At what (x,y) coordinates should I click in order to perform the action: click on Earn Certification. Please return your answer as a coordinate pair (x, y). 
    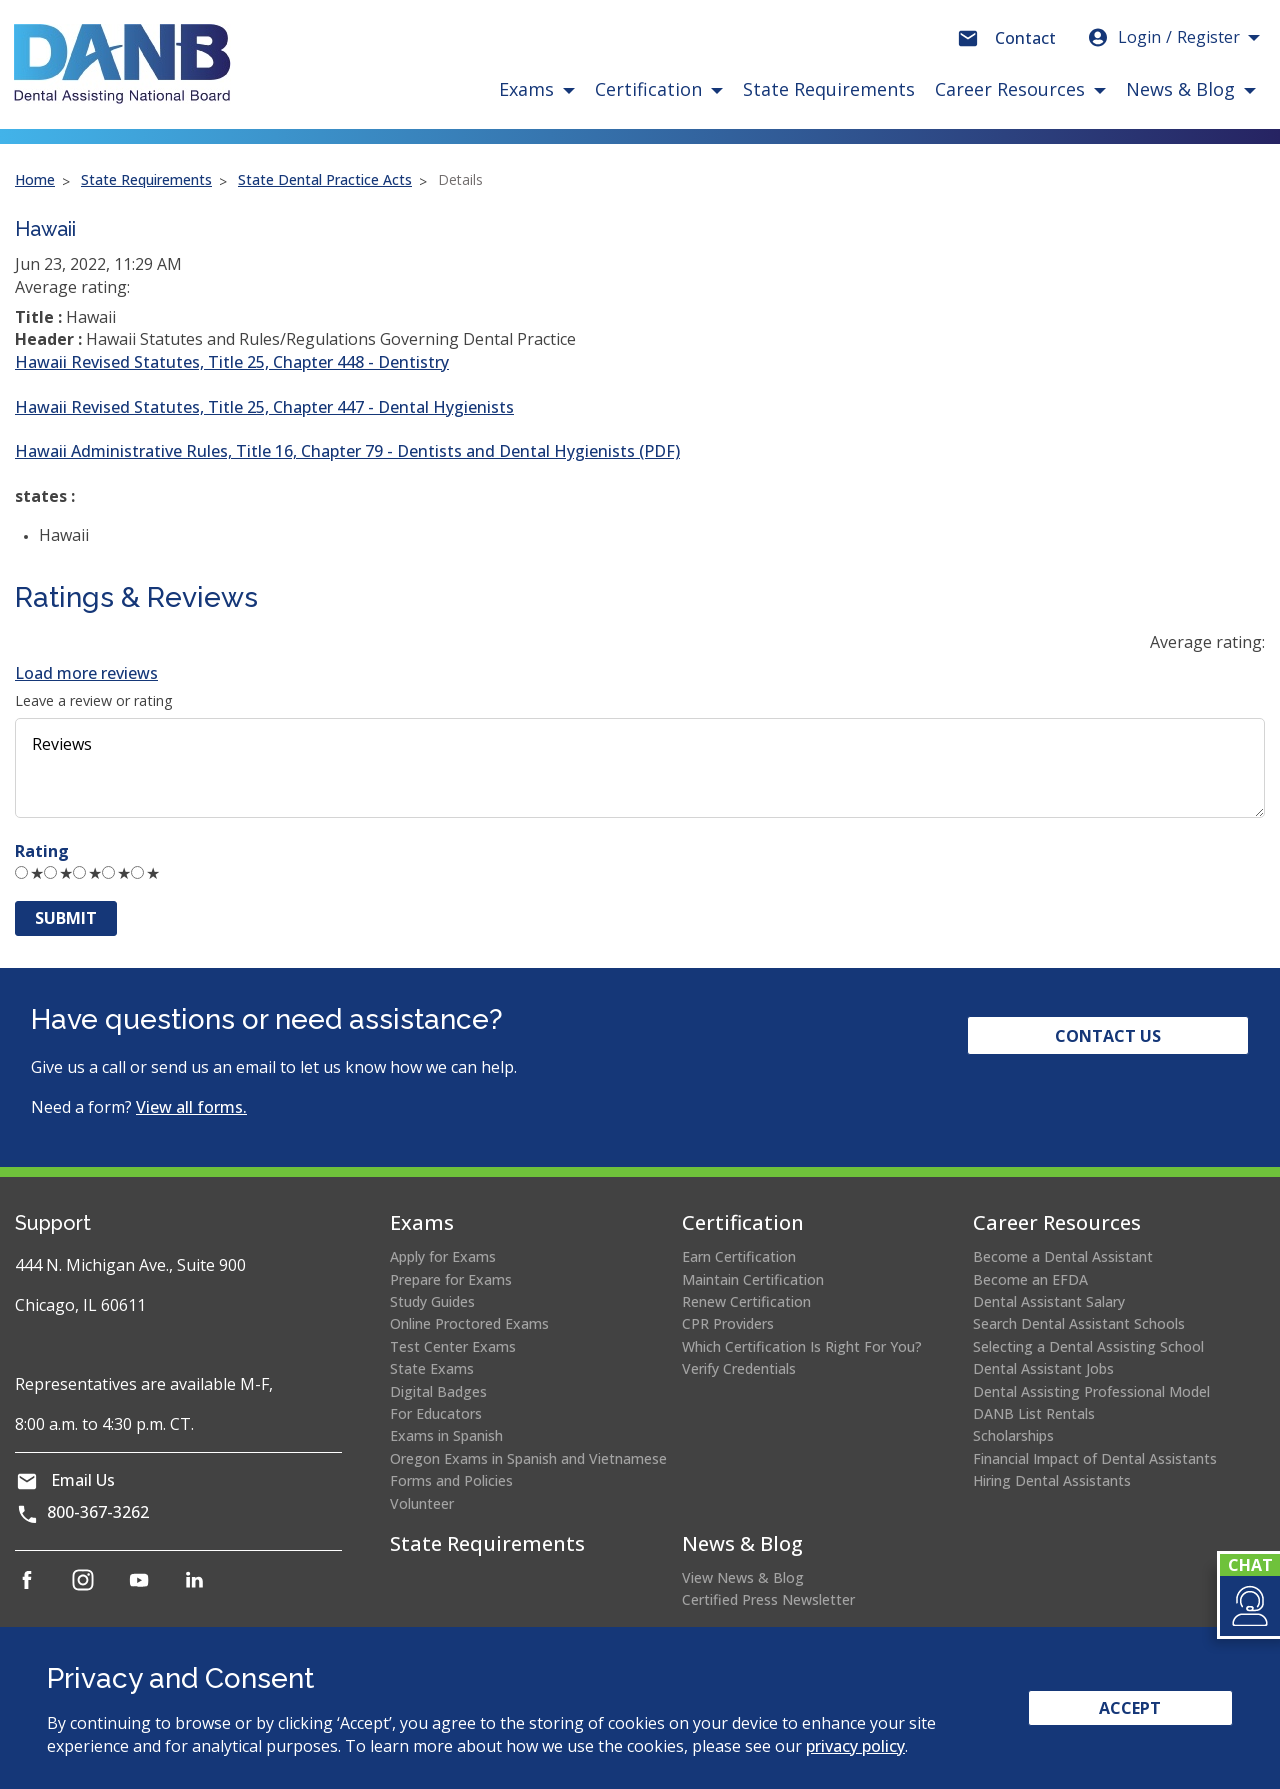
    Looking at the image, I should click on (739, 1256).